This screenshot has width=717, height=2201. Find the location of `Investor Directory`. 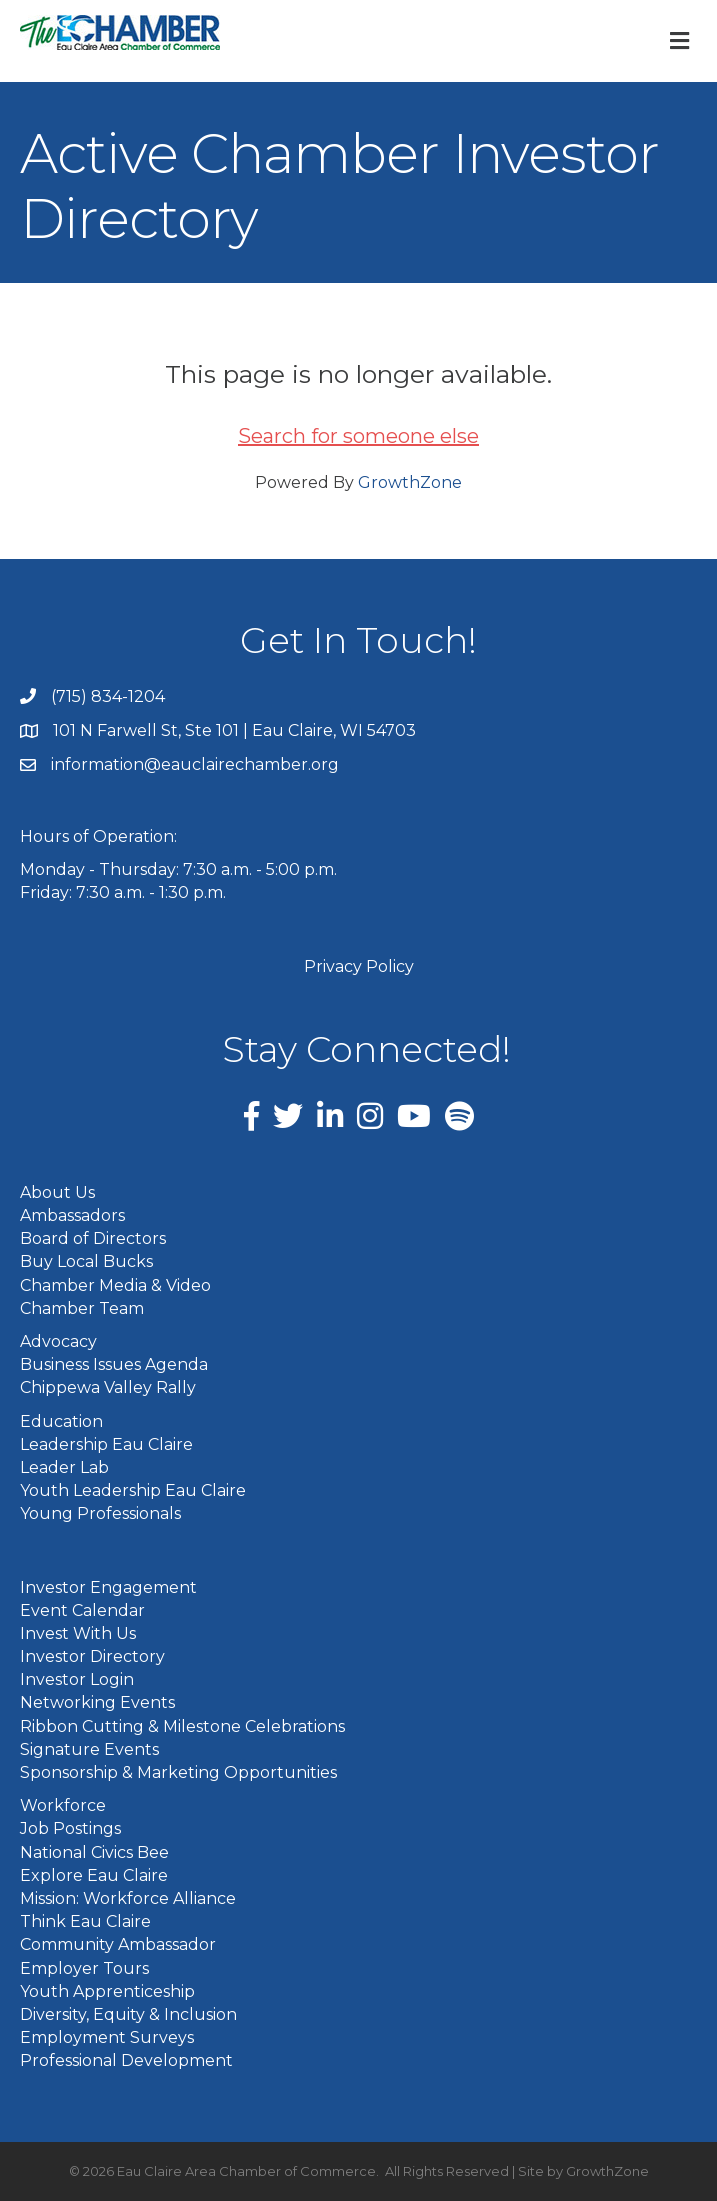

Investor Directory is located at coordinates (92, 1656).